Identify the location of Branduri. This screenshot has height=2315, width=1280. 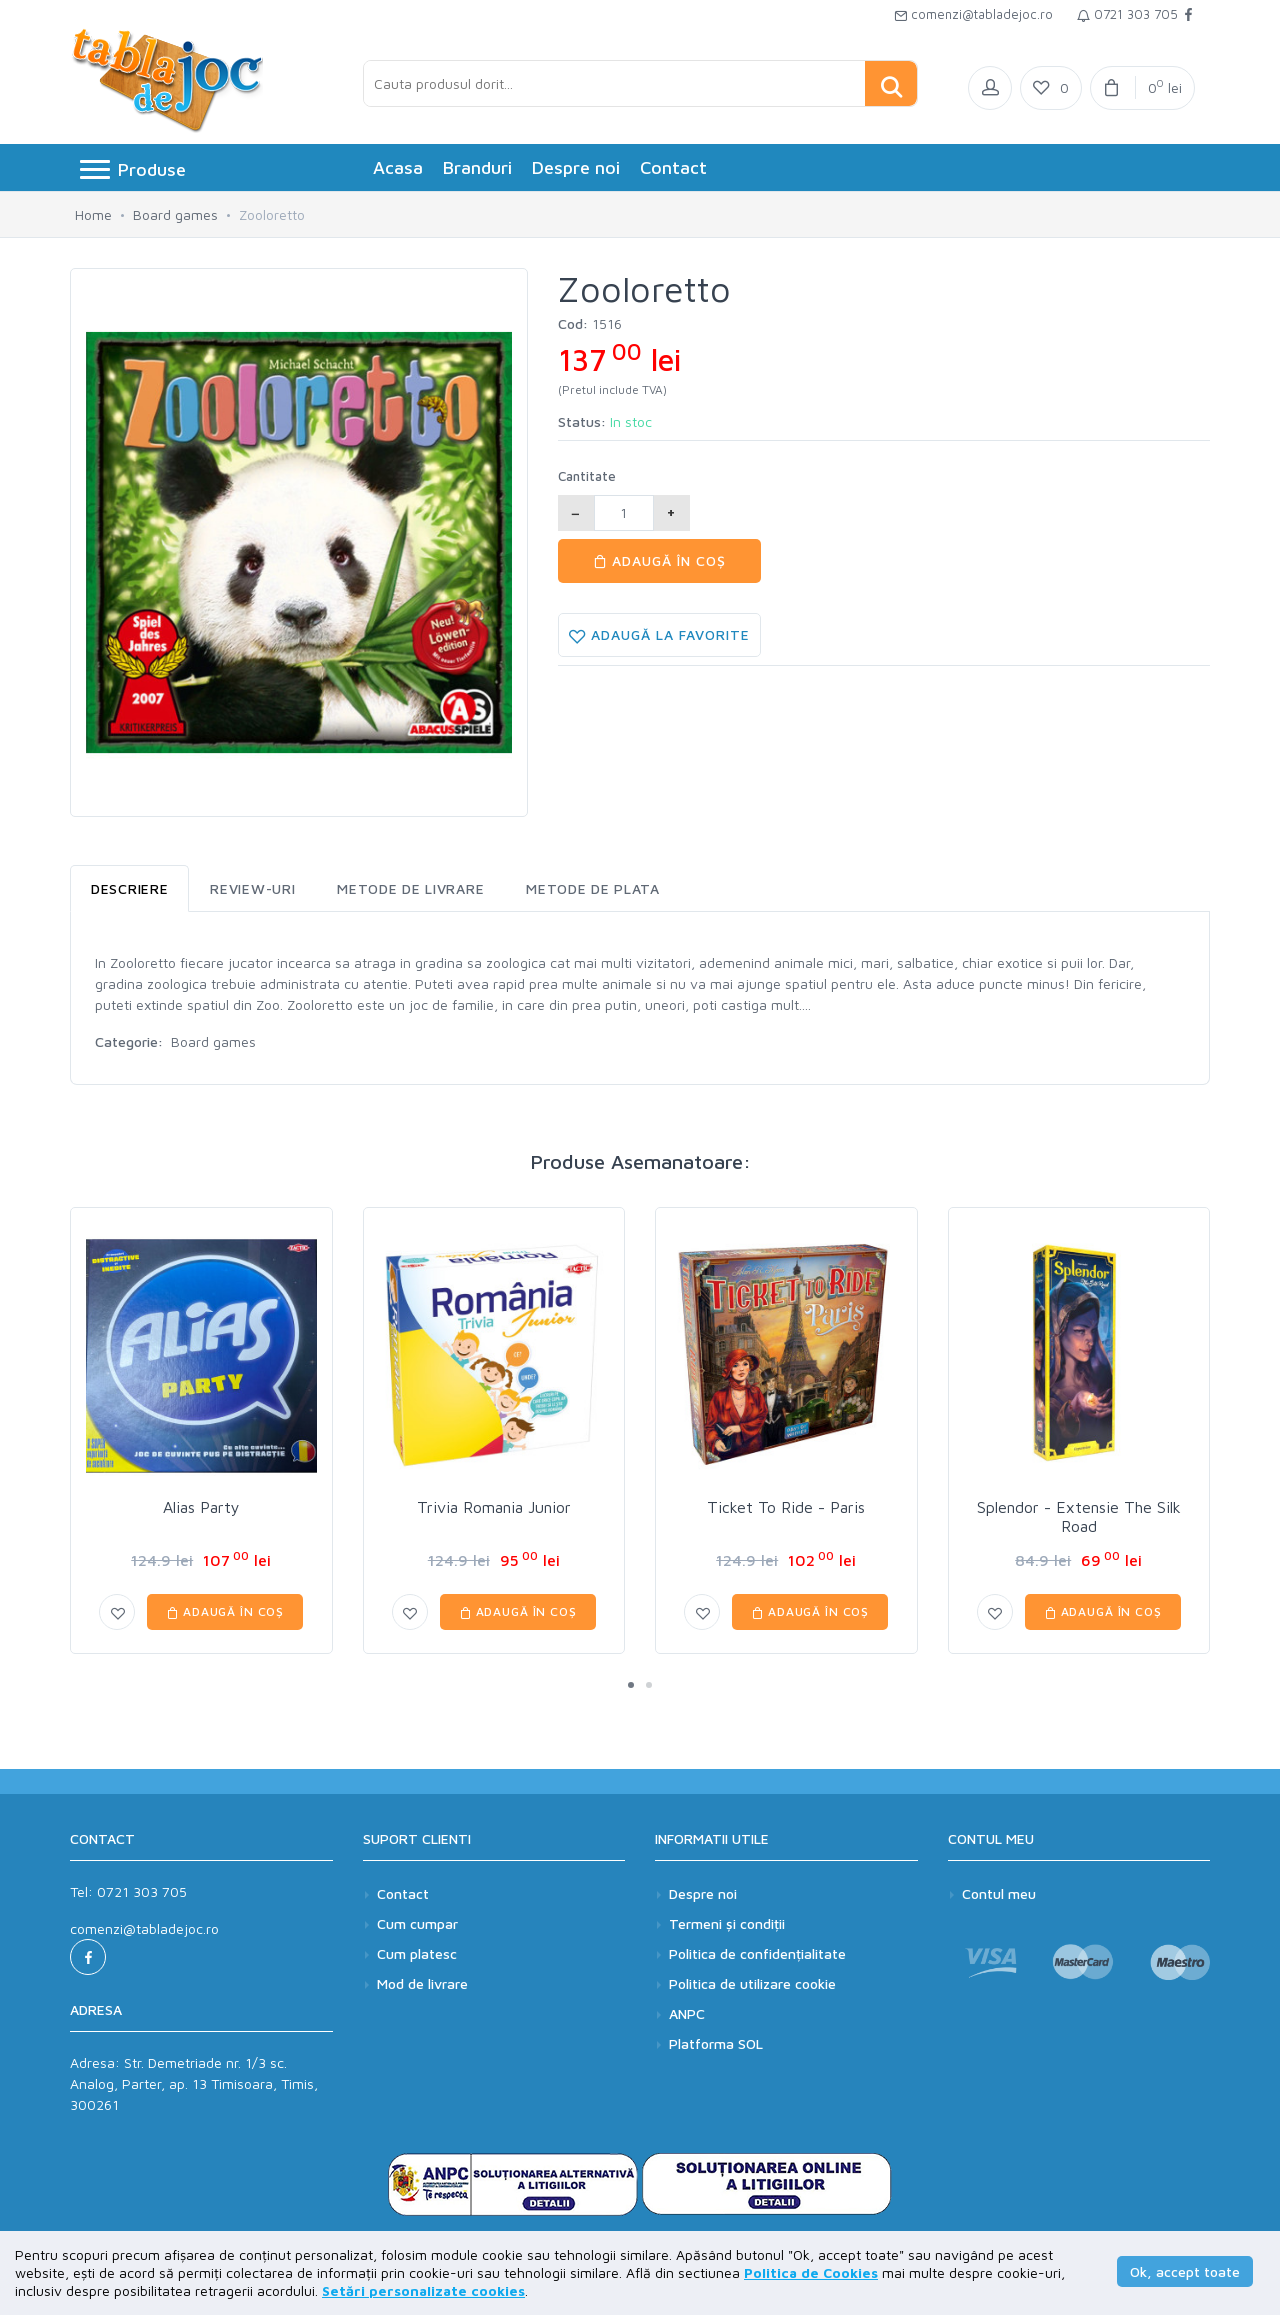
(477, 167).